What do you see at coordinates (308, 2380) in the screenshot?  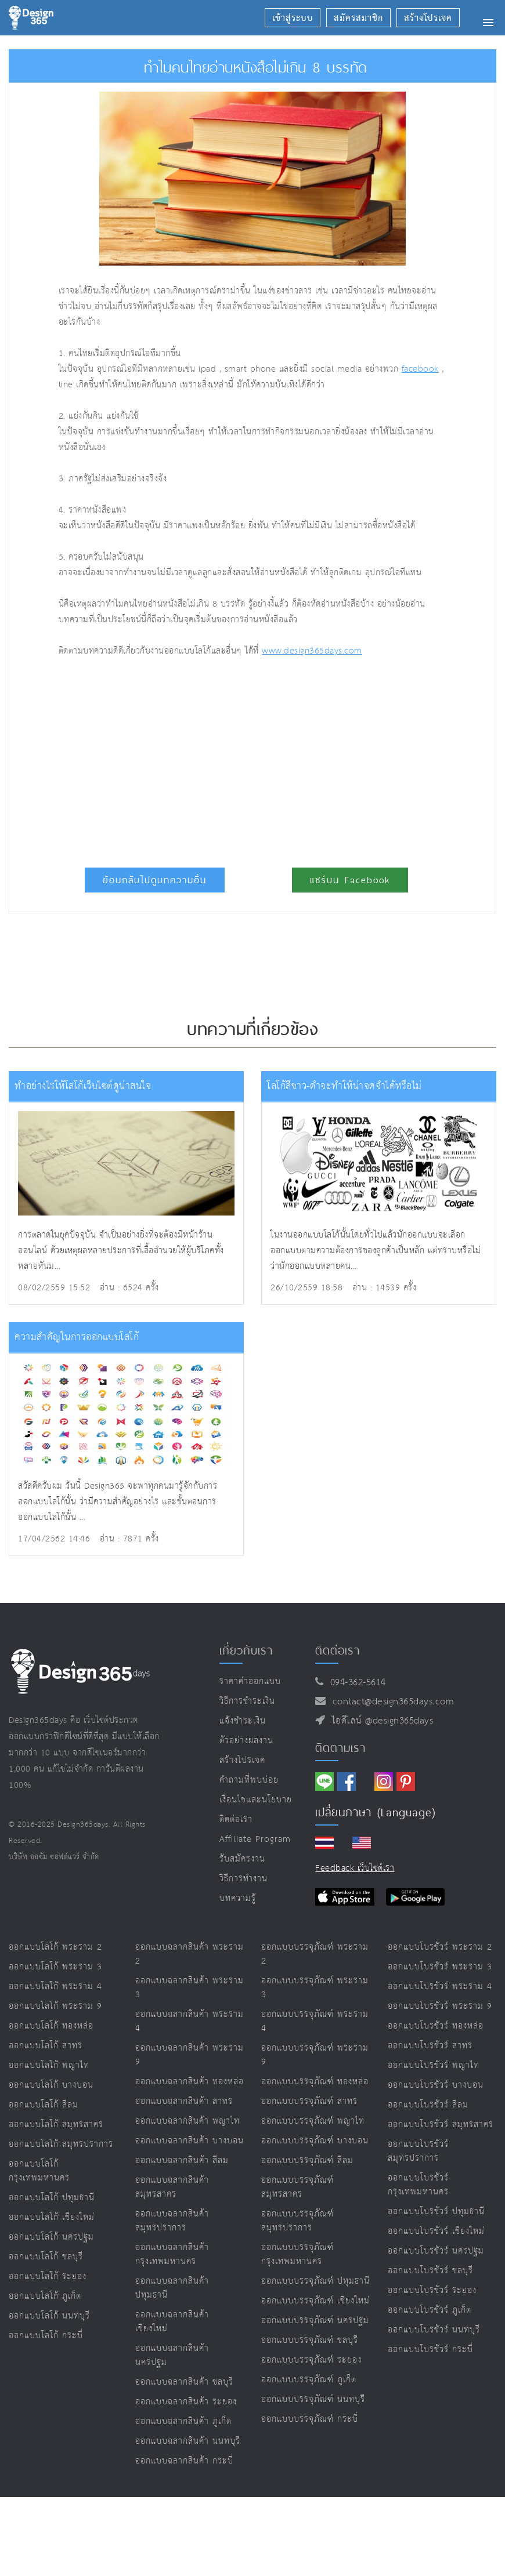 I see `ออกแบบบรรจุภัณฑ์ ภูเก็ต` at bounding box center [308, 2380].